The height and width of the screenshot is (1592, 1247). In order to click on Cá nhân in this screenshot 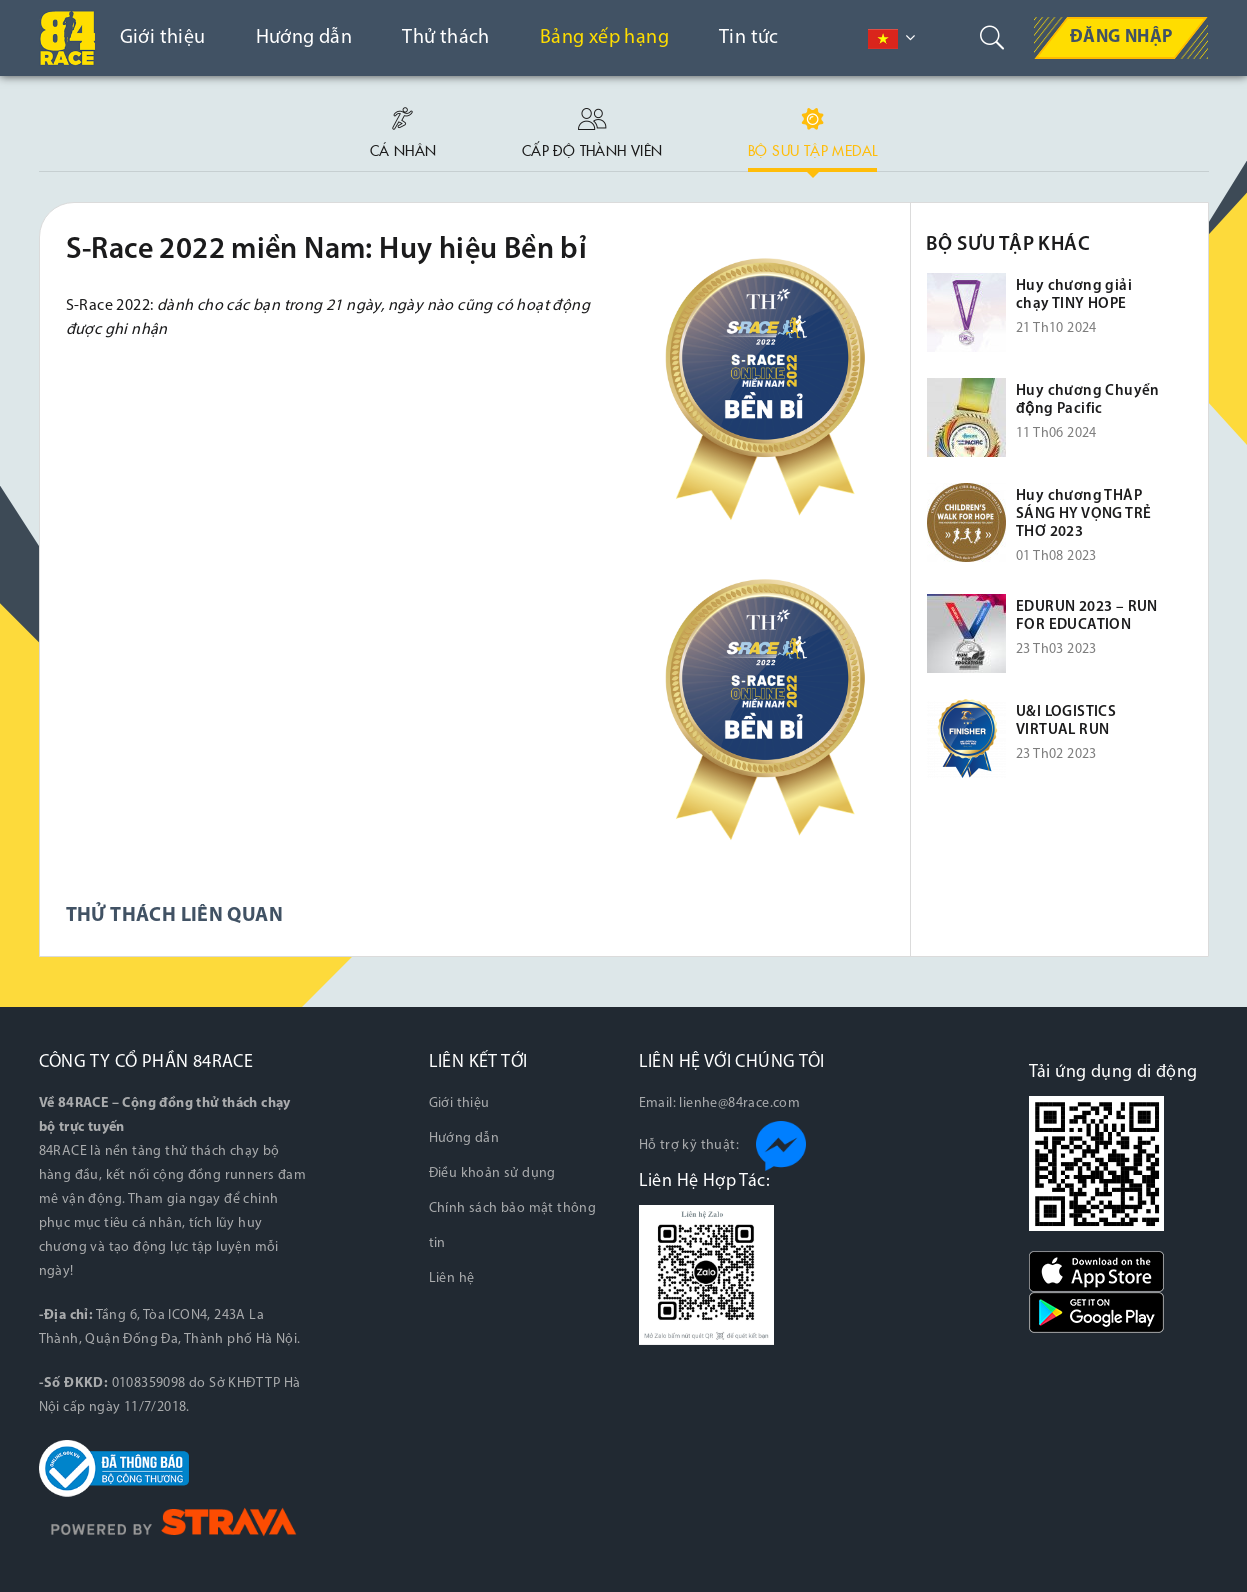, I will do `click(403, 128)`.